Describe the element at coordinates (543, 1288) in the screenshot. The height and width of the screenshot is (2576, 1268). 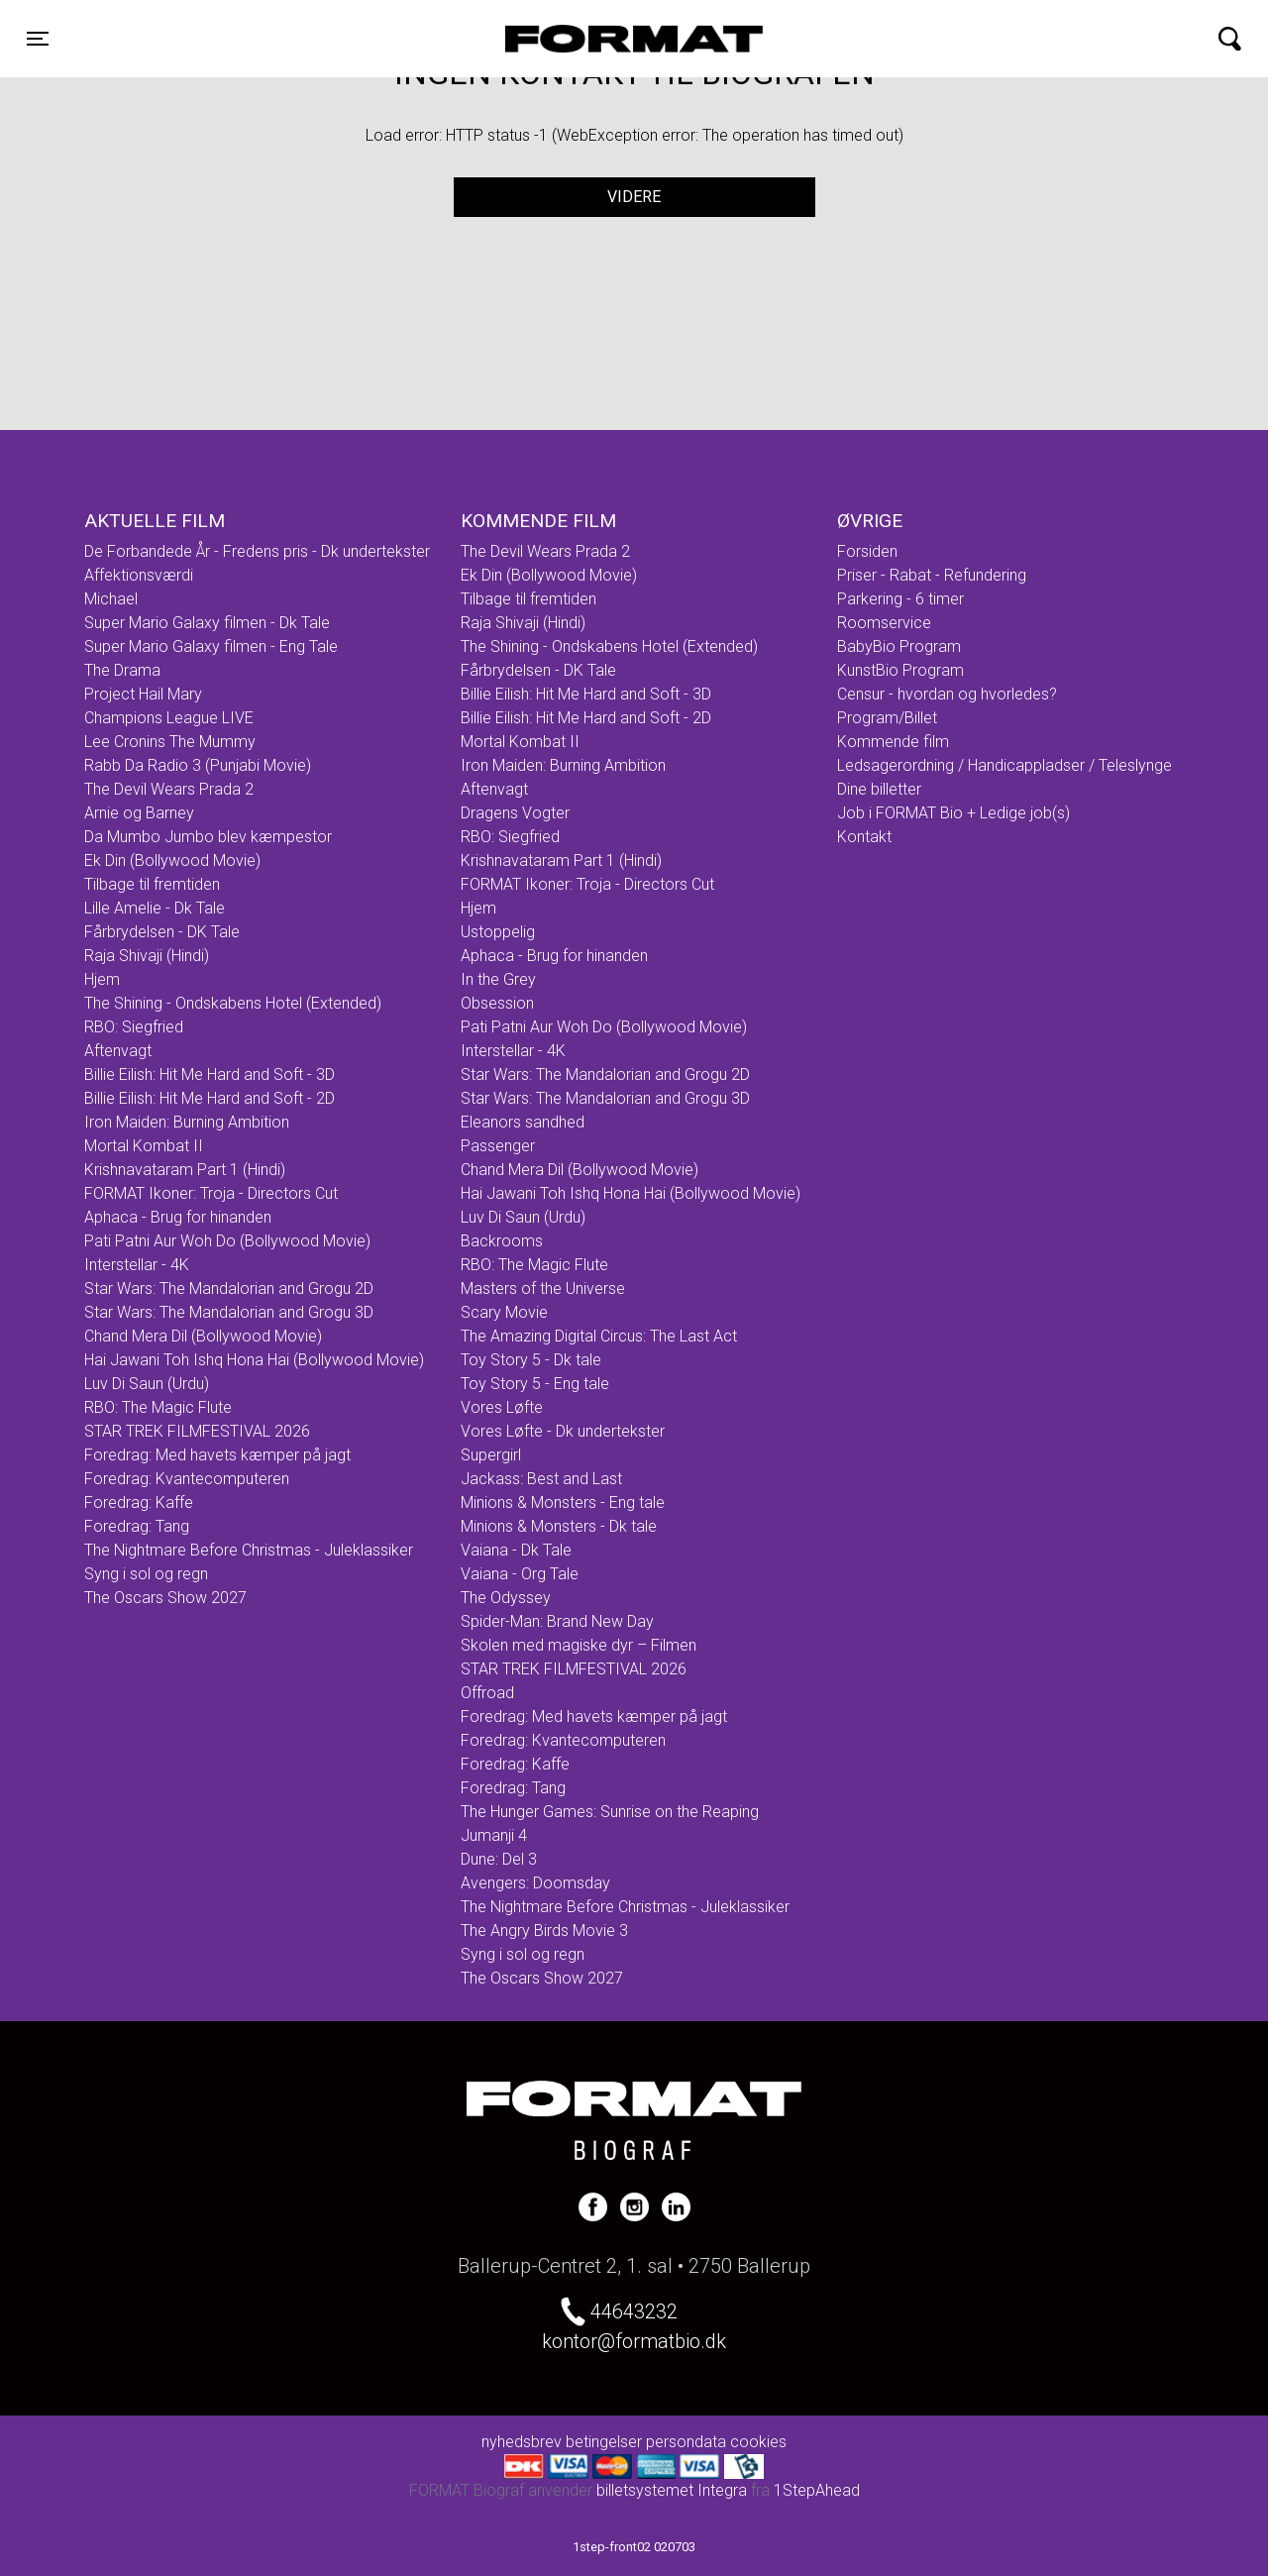
I see `Masters of the Universe` at that location.